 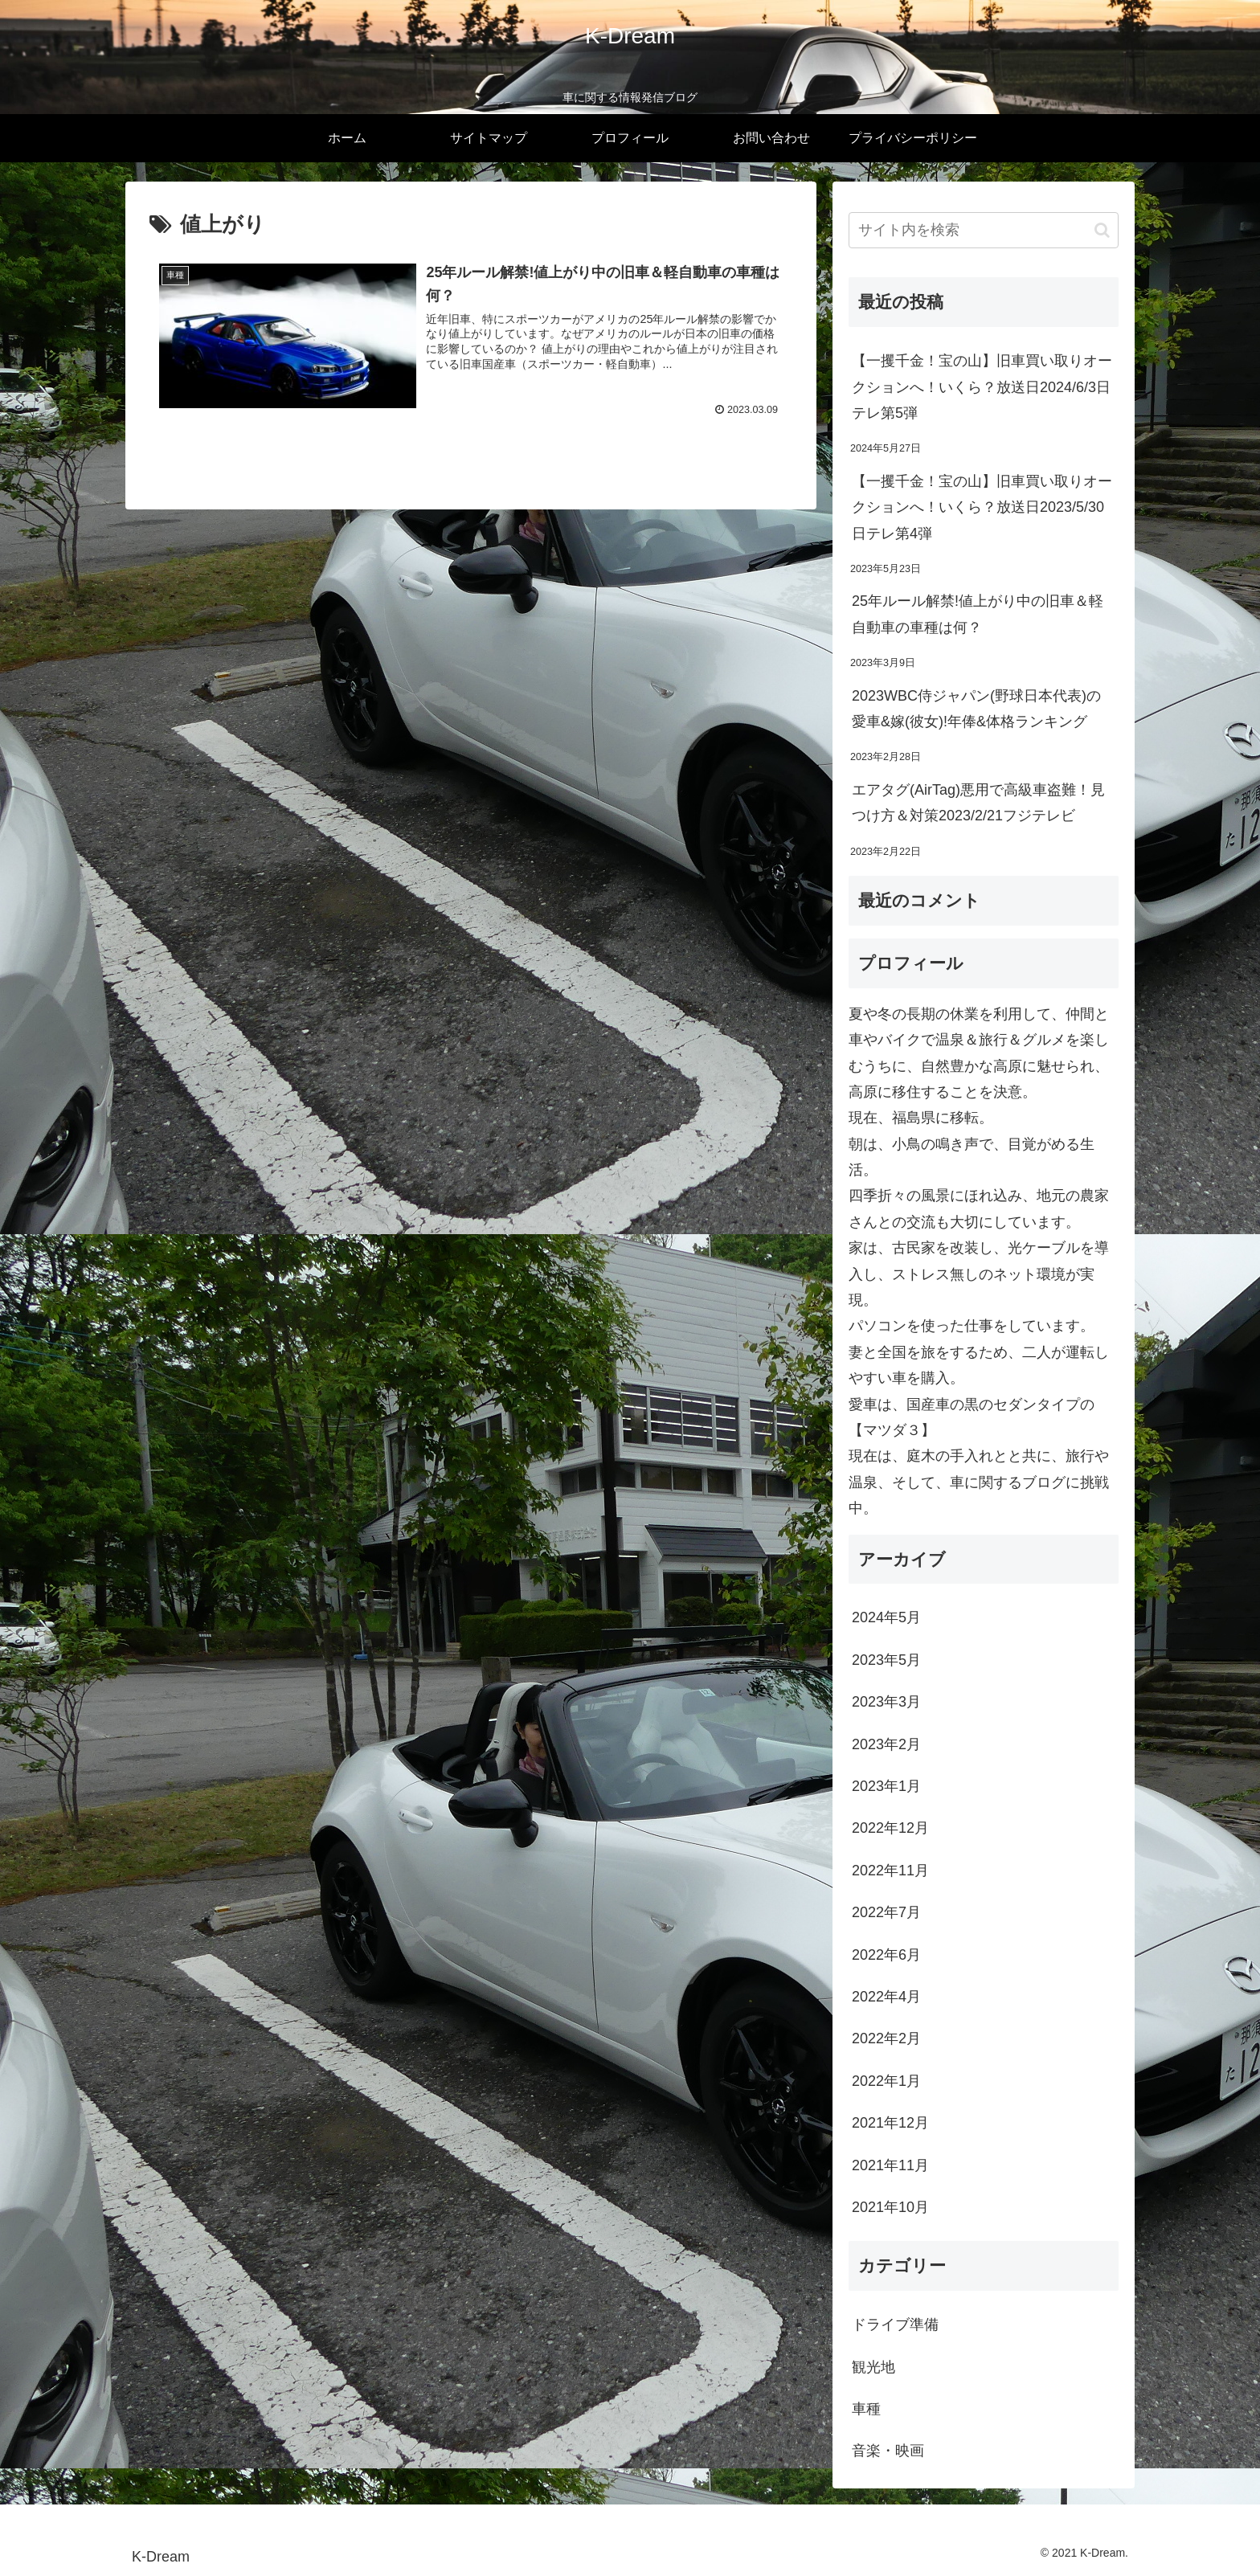 I want to click on 2022年6月, so click(x=886, y=1955).